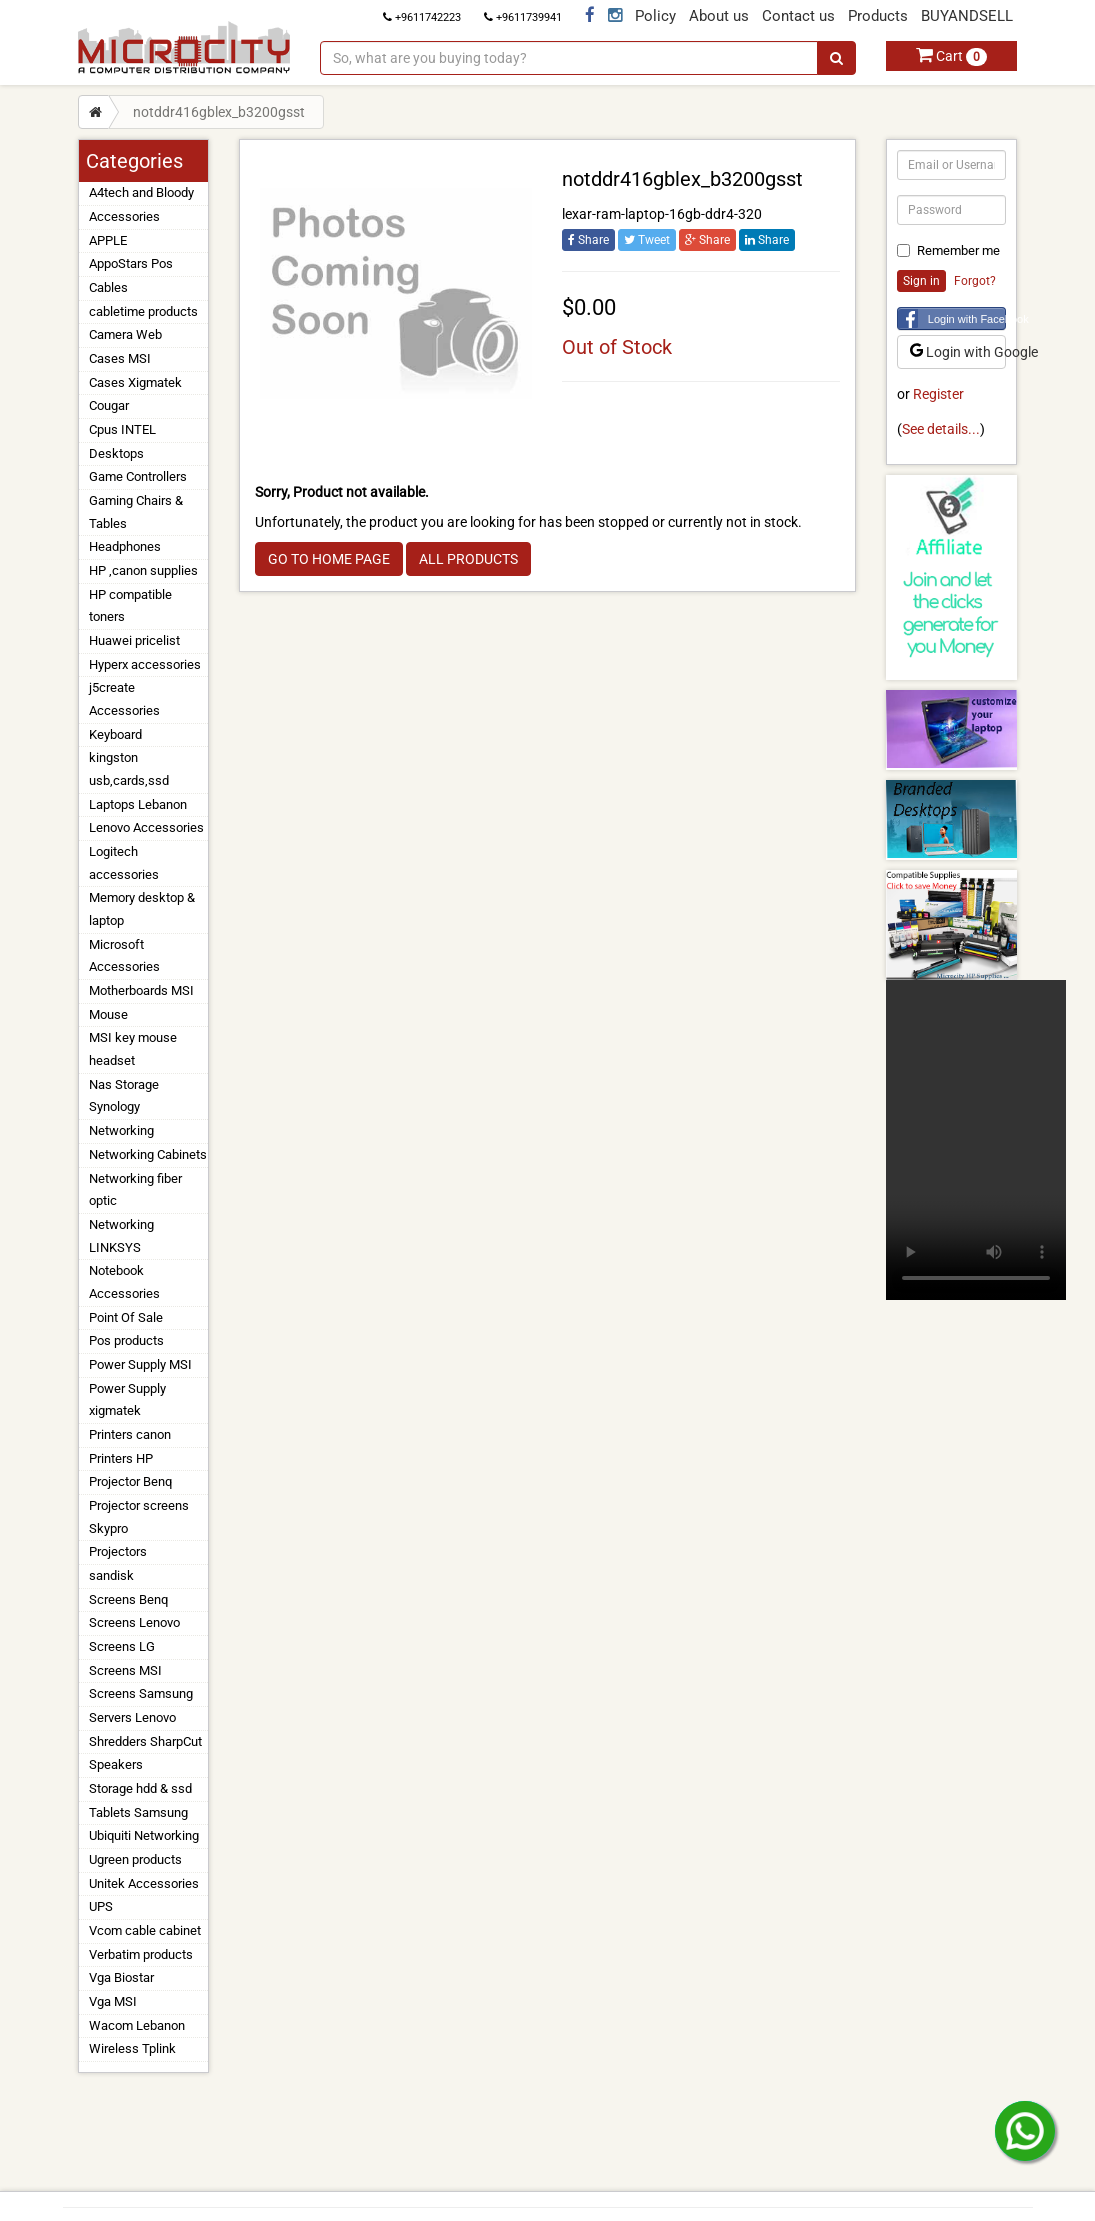  I want to click on Cart [button], so click(951, 56).